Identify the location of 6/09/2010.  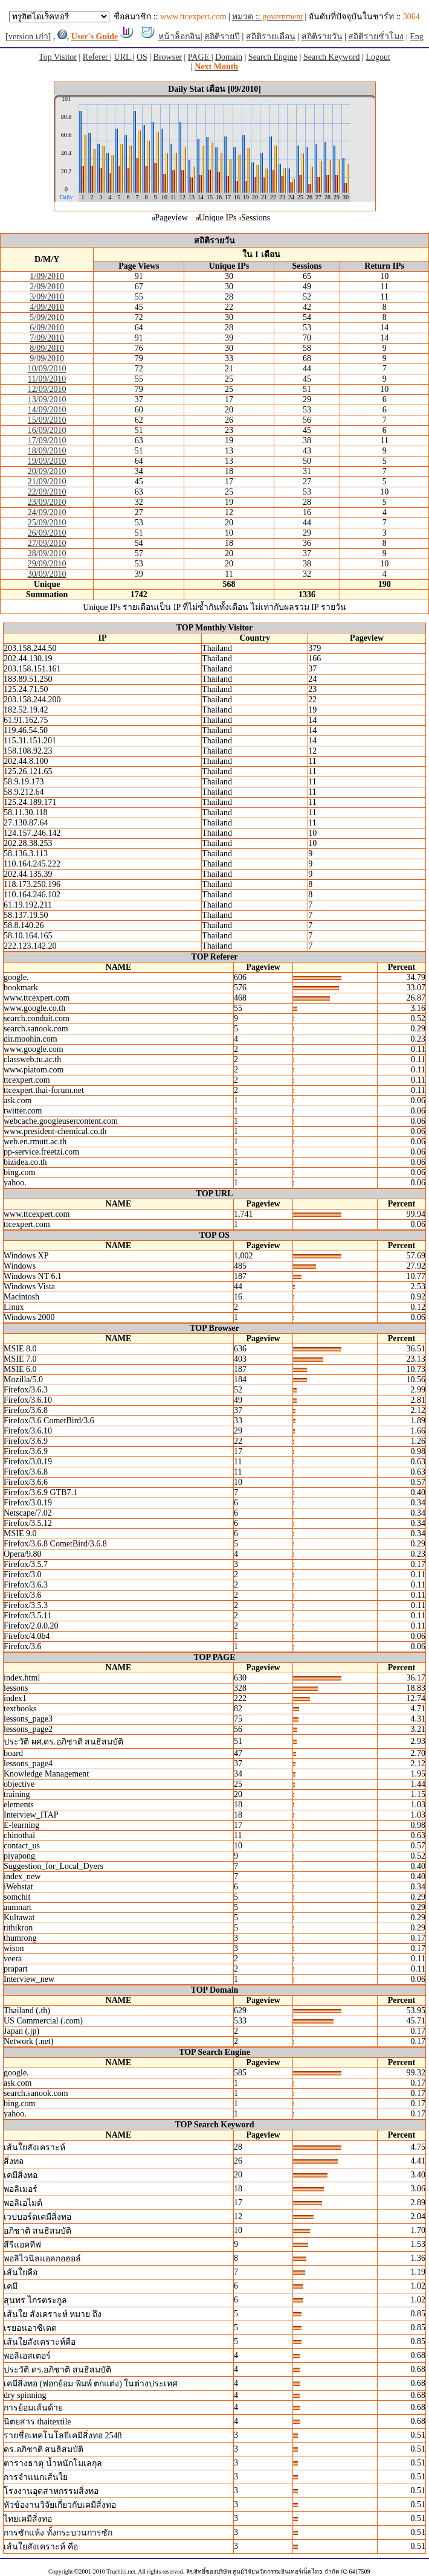
(47, 327).